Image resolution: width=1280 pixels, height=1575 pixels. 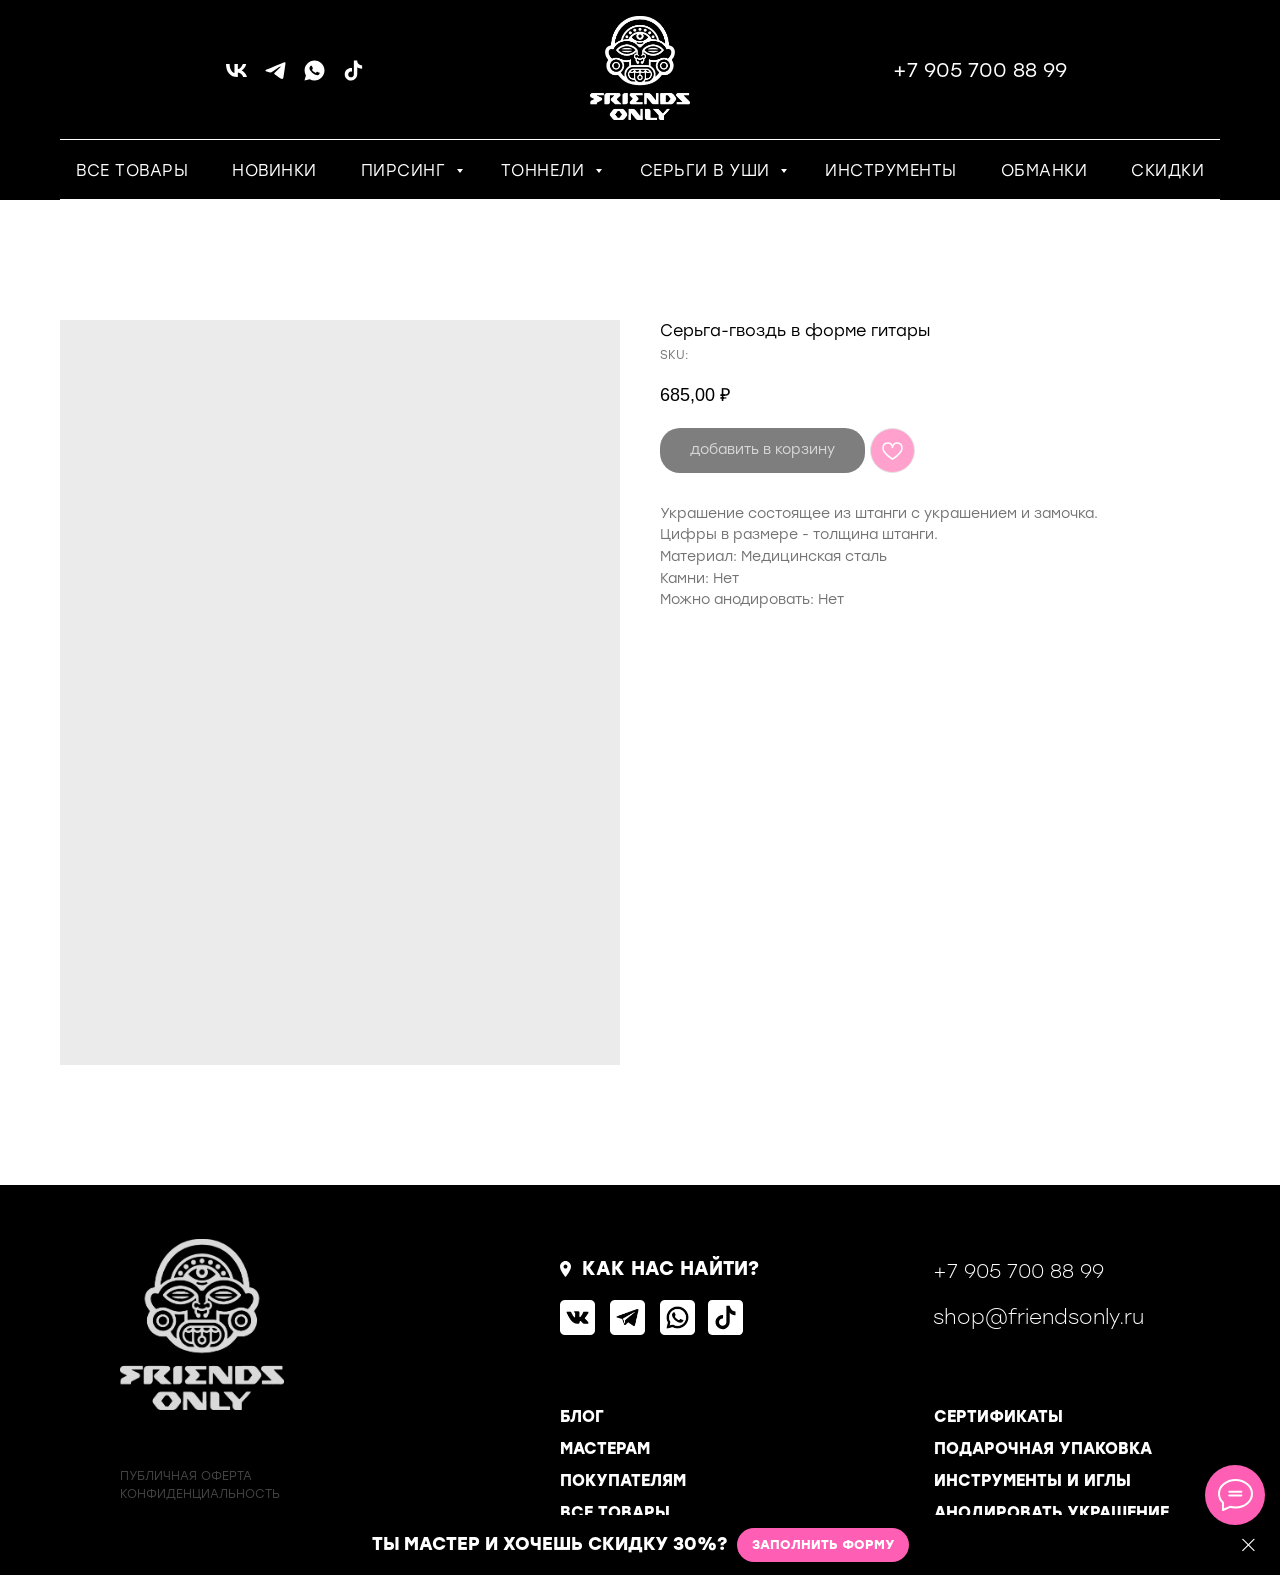 I want to click on [Close], so click(x=1248, y=1545).